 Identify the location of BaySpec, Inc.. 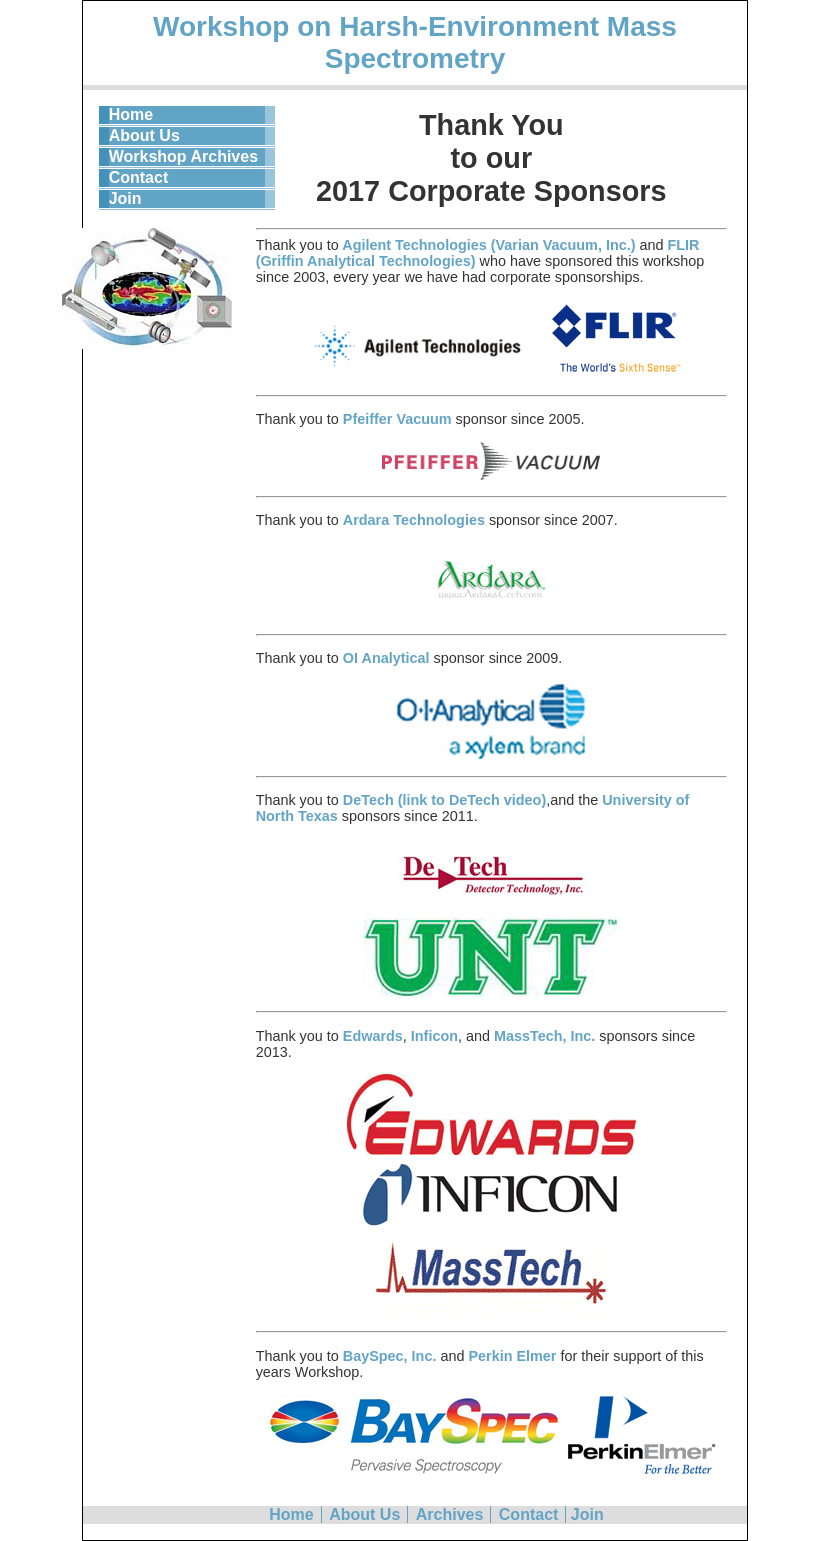
(390, 1356).